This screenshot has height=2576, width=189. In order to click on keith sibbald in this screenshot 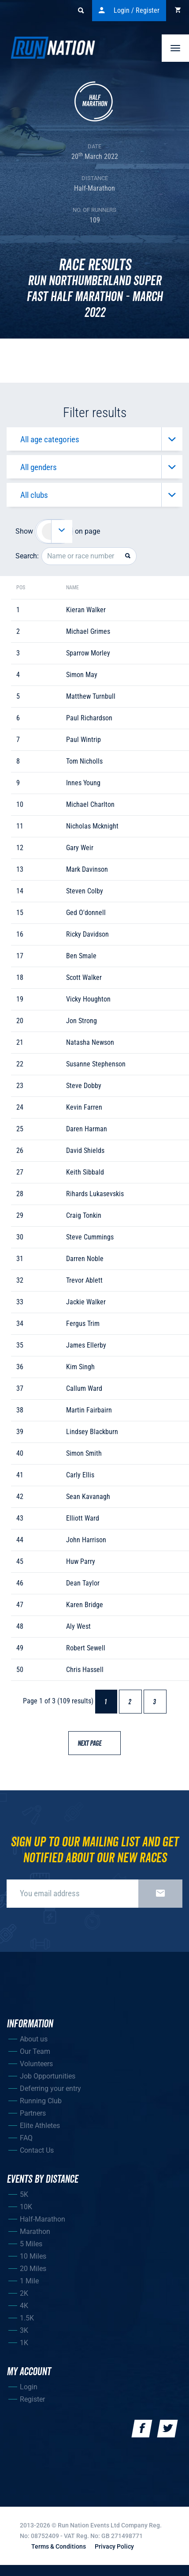, I will do `click(85, 1172)`.